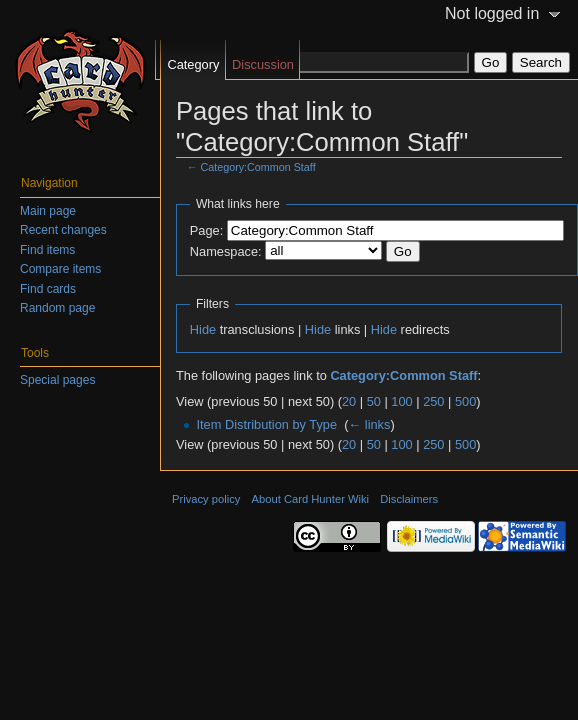 The width and height of the screenshot is (578, 720). I want to click on Disclaimers, so click(409, 499).